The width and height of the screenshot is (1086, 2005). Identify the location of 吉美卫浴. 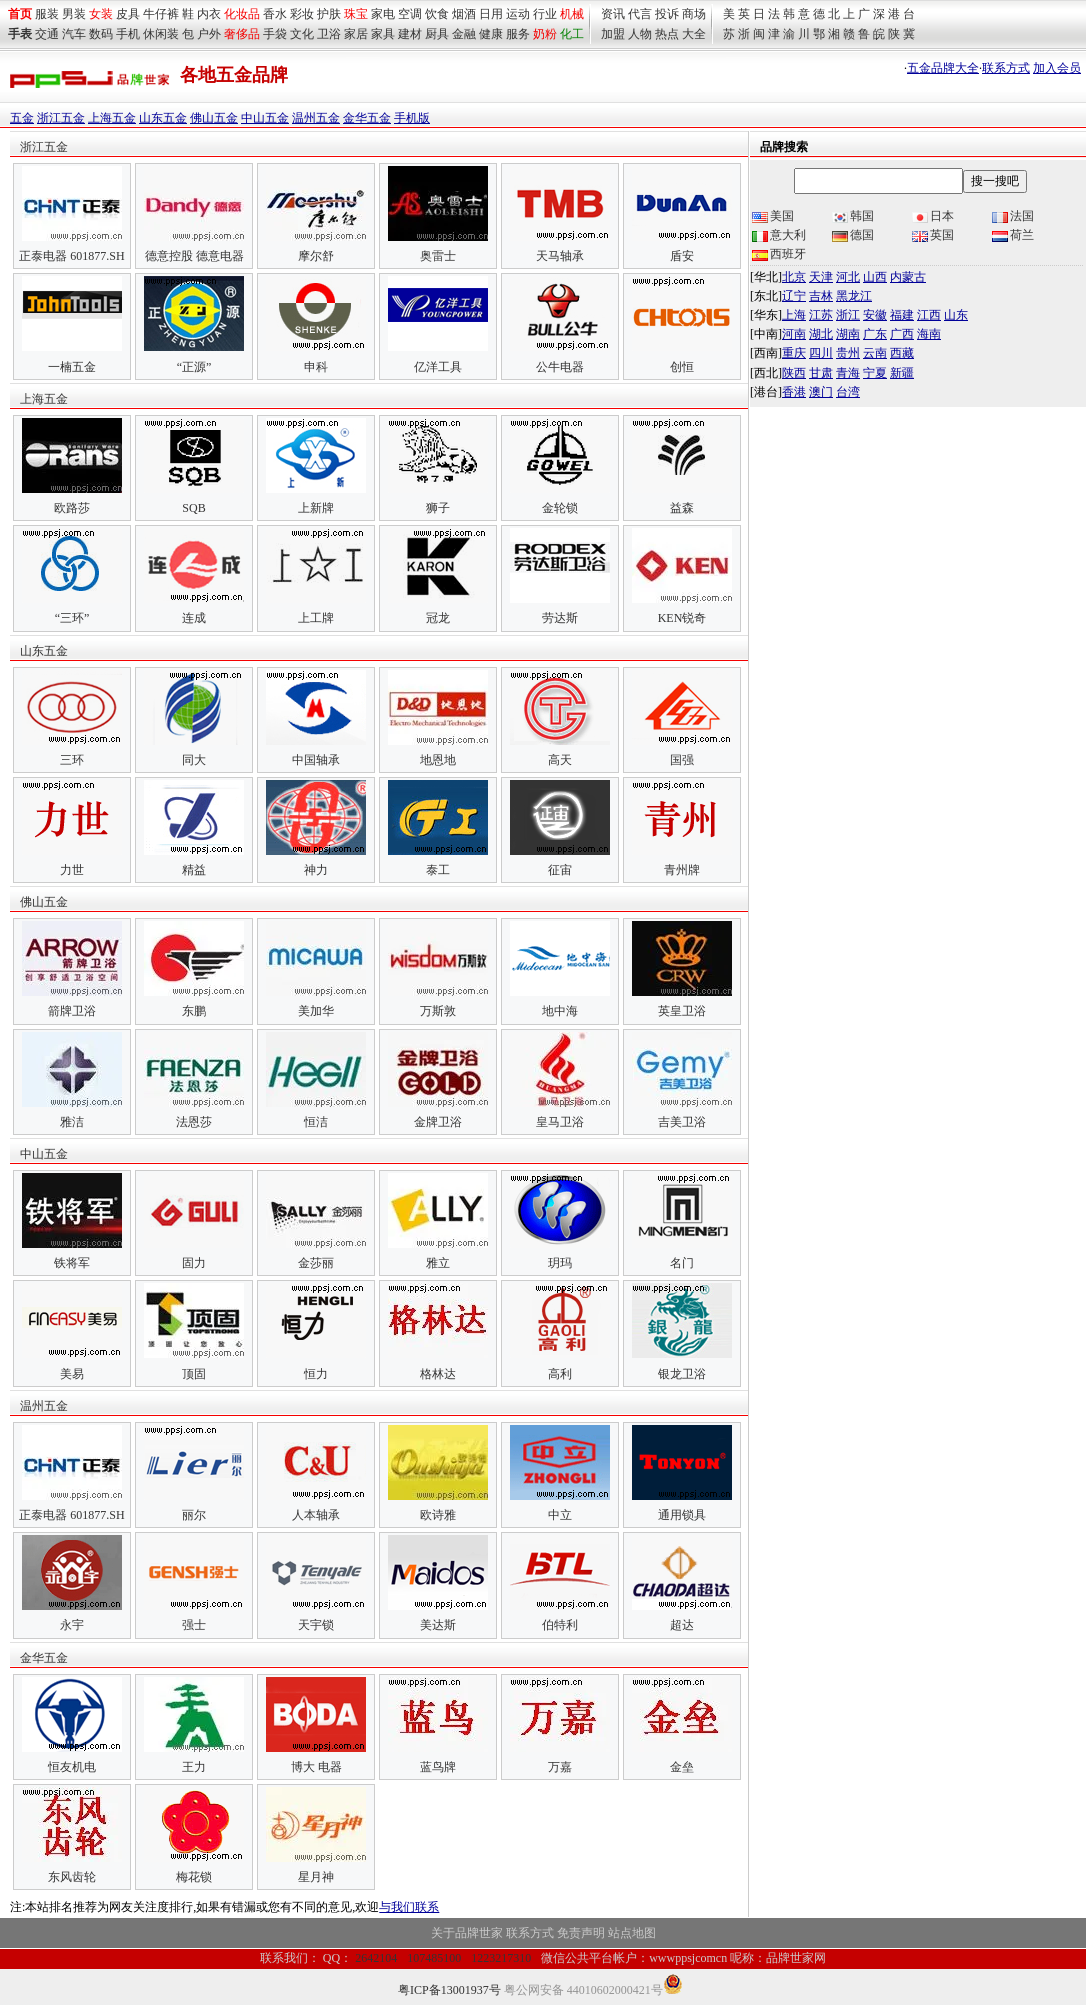
(682, 1122).